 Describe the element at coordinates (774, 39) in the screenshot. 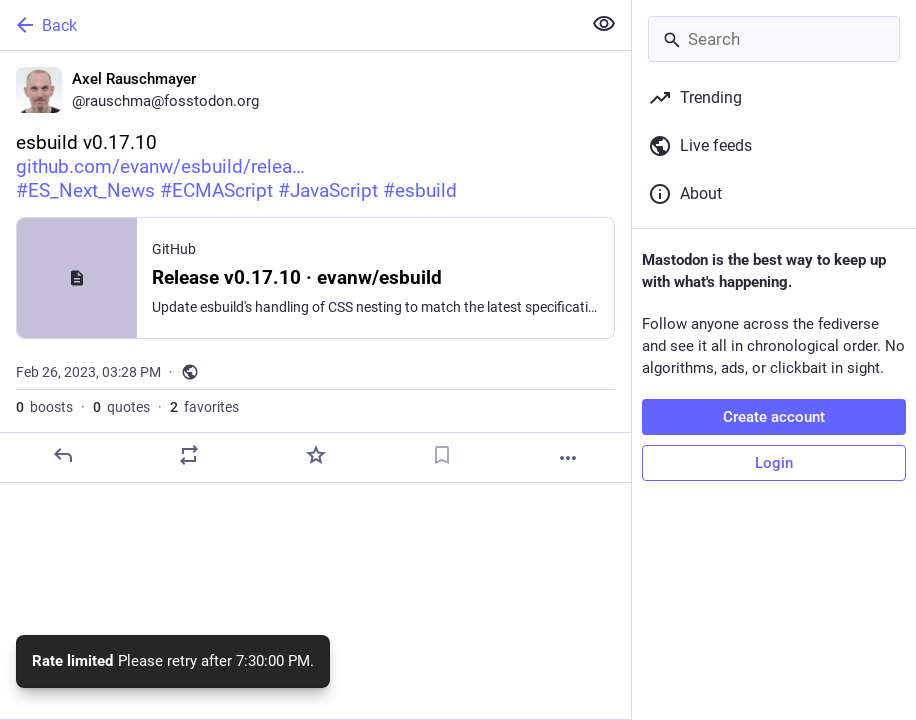

I see `[Search]` at that location.